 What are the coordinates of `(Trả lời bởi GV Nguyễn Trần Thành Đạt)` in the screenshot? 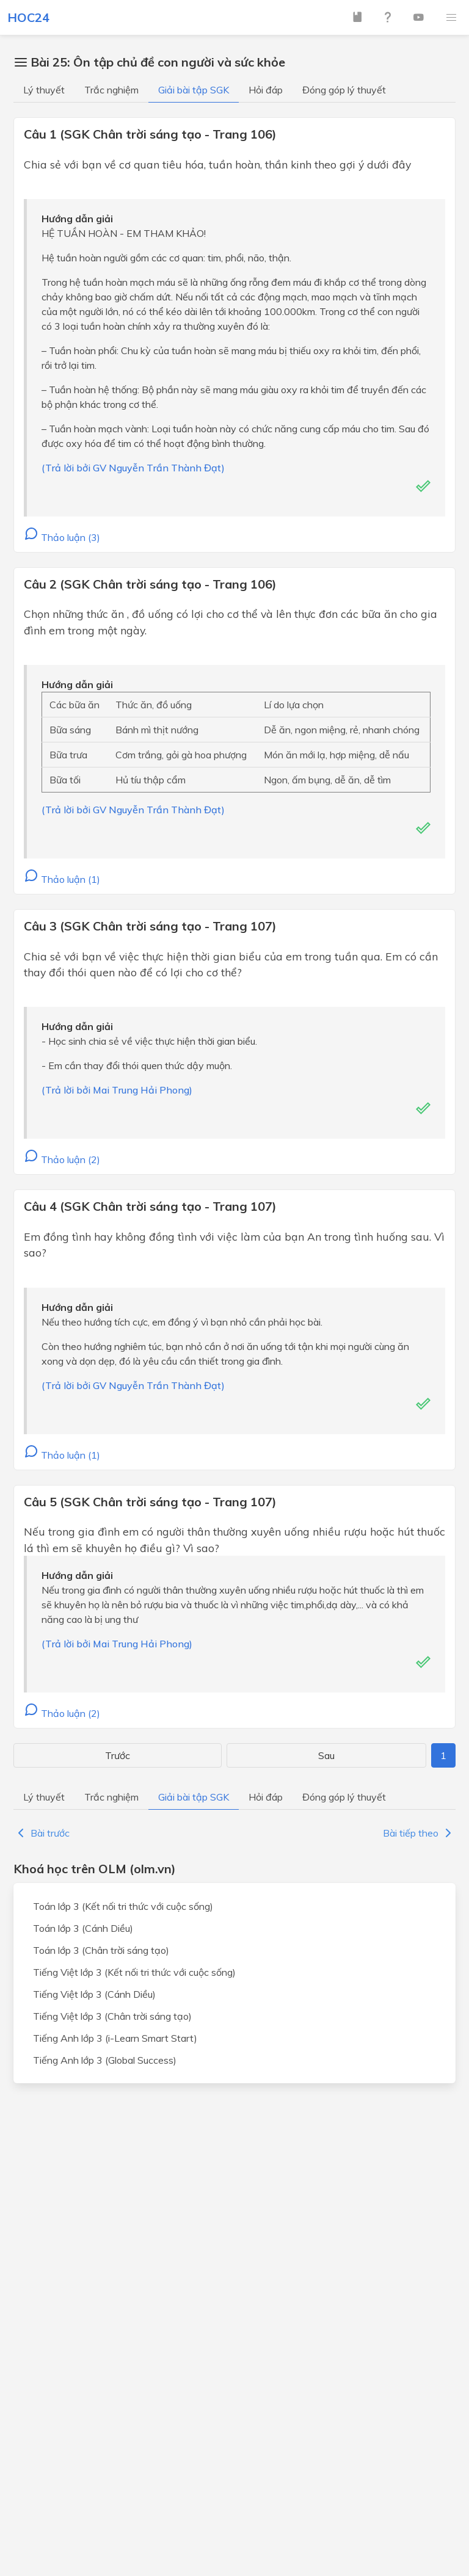 It's located at (133, 468).